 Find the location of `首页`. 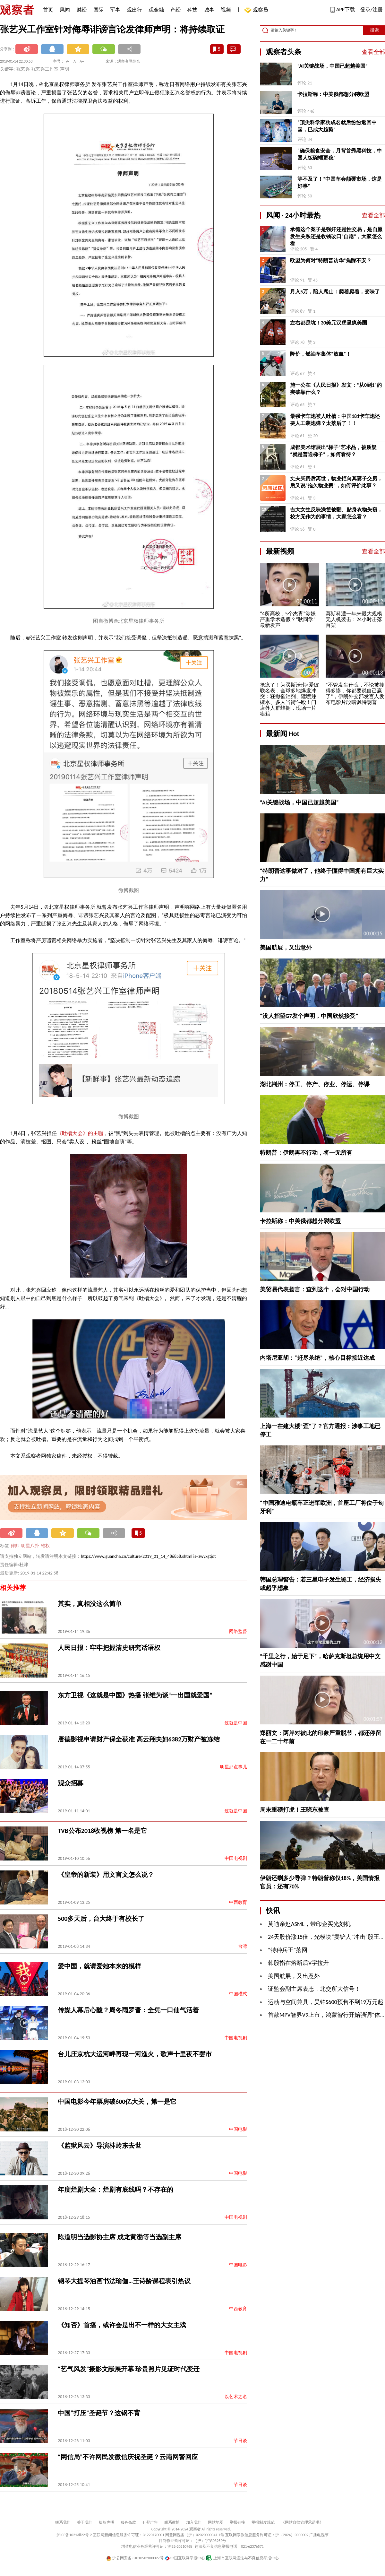

首页 is located at coordinates (48, 10).